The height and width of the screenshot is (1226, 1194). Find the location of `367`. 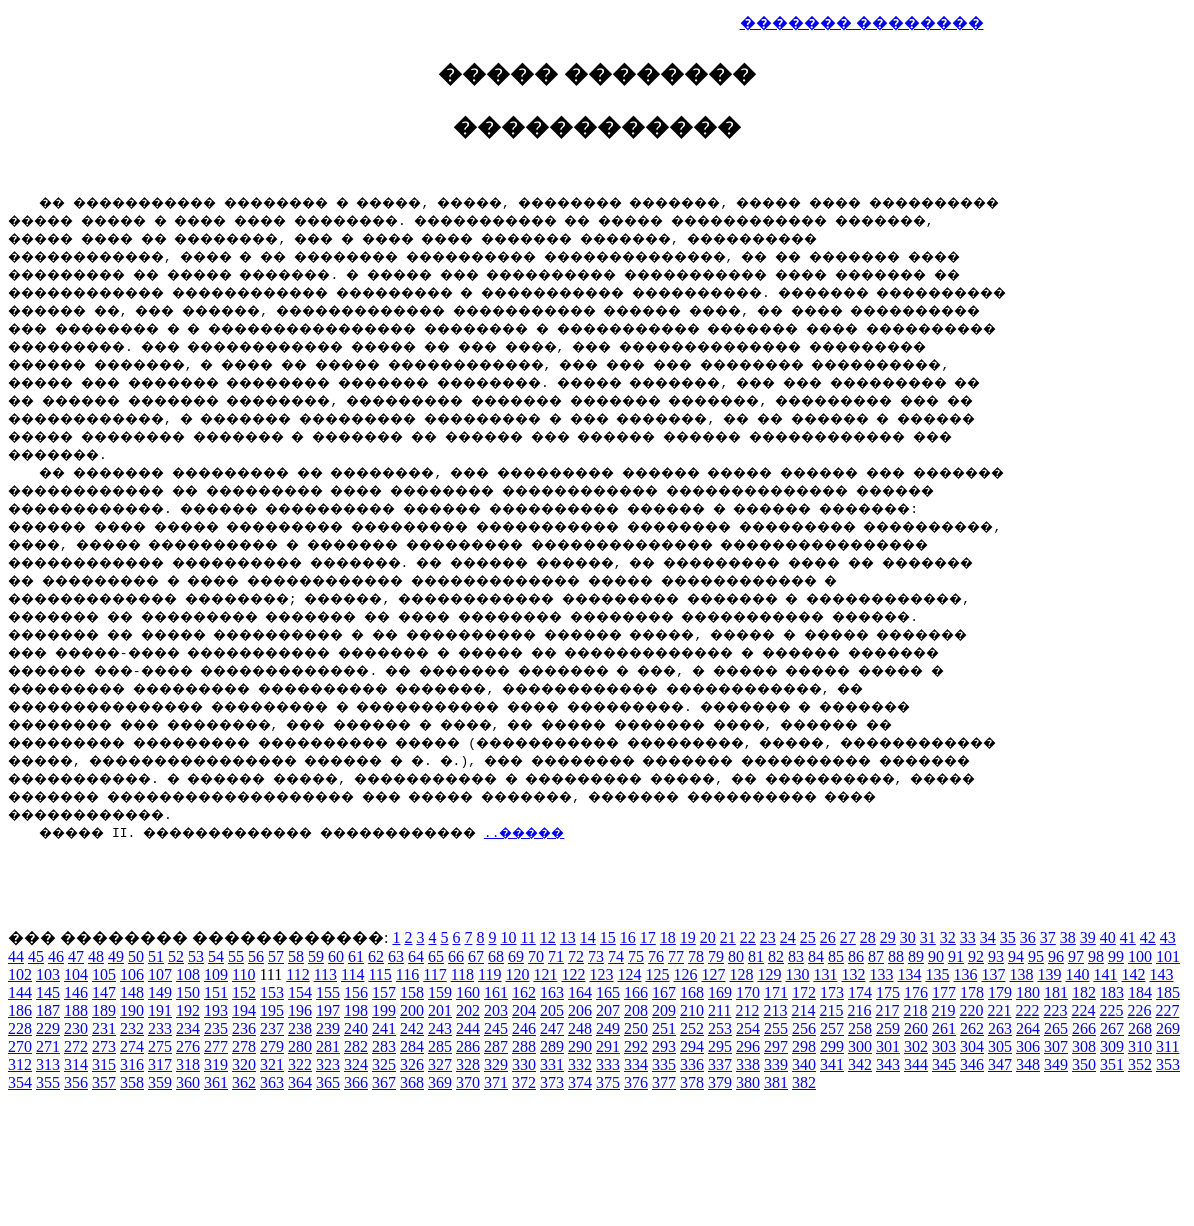

367 is located at coordinates (384, 1082).